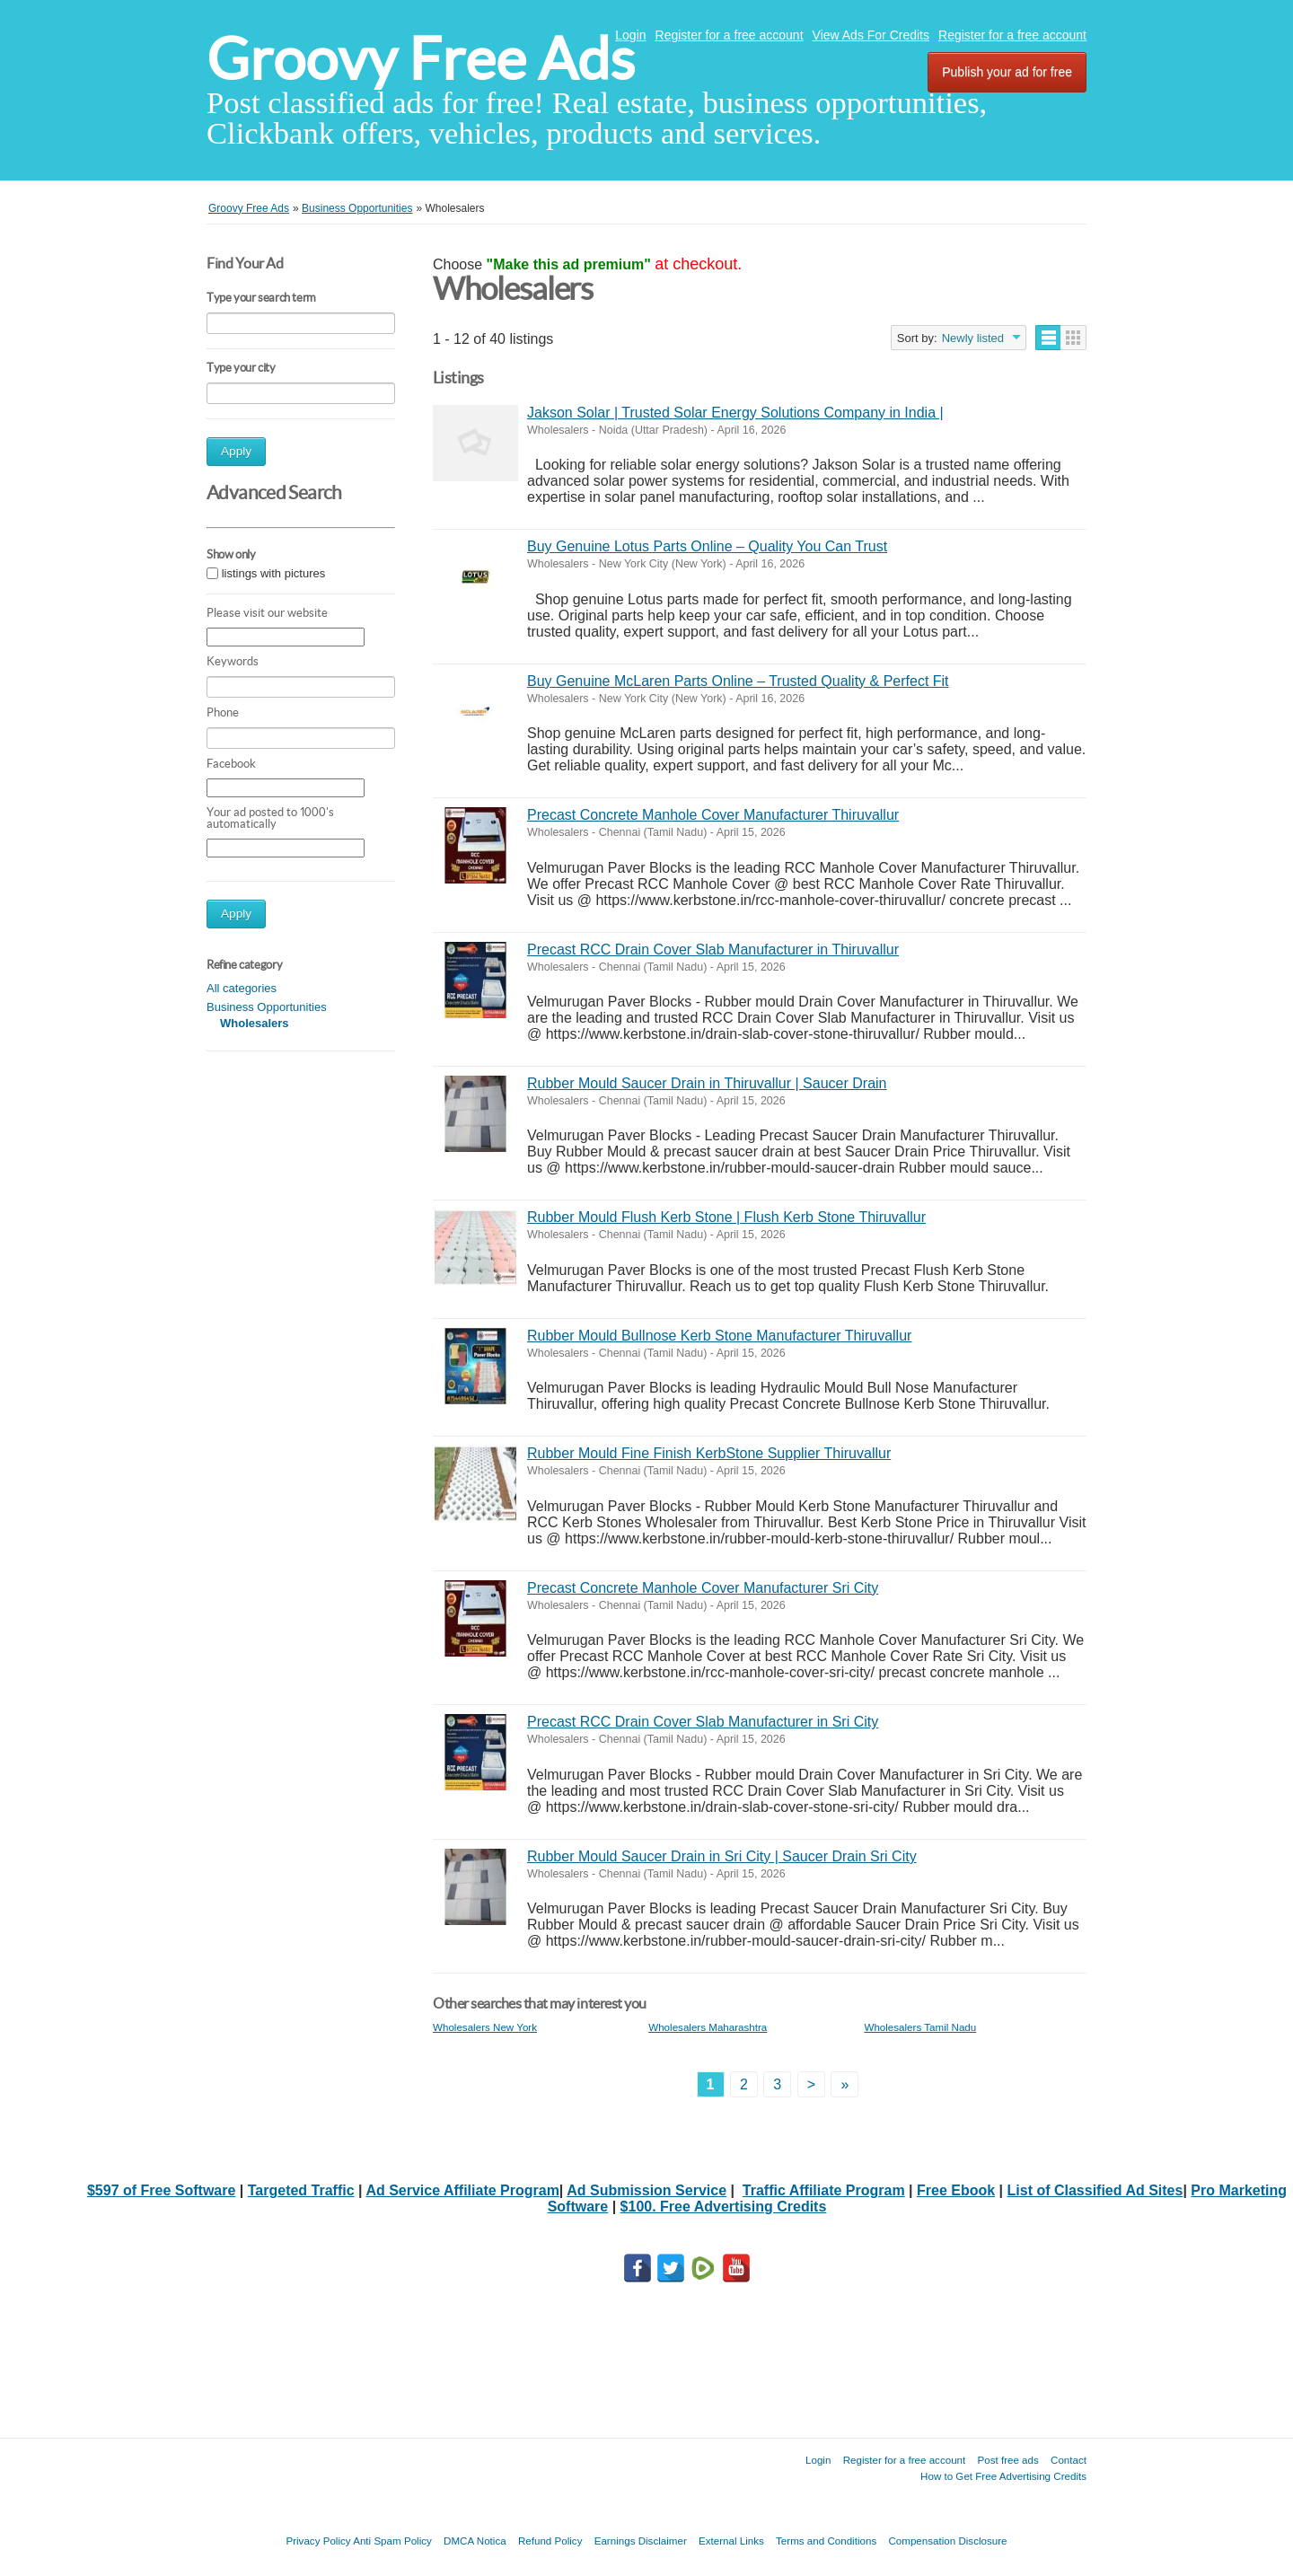 Image resolution: width=1293 pixels, height=2576 pixels. I want to click on Register for a free account, so click(729, 35).